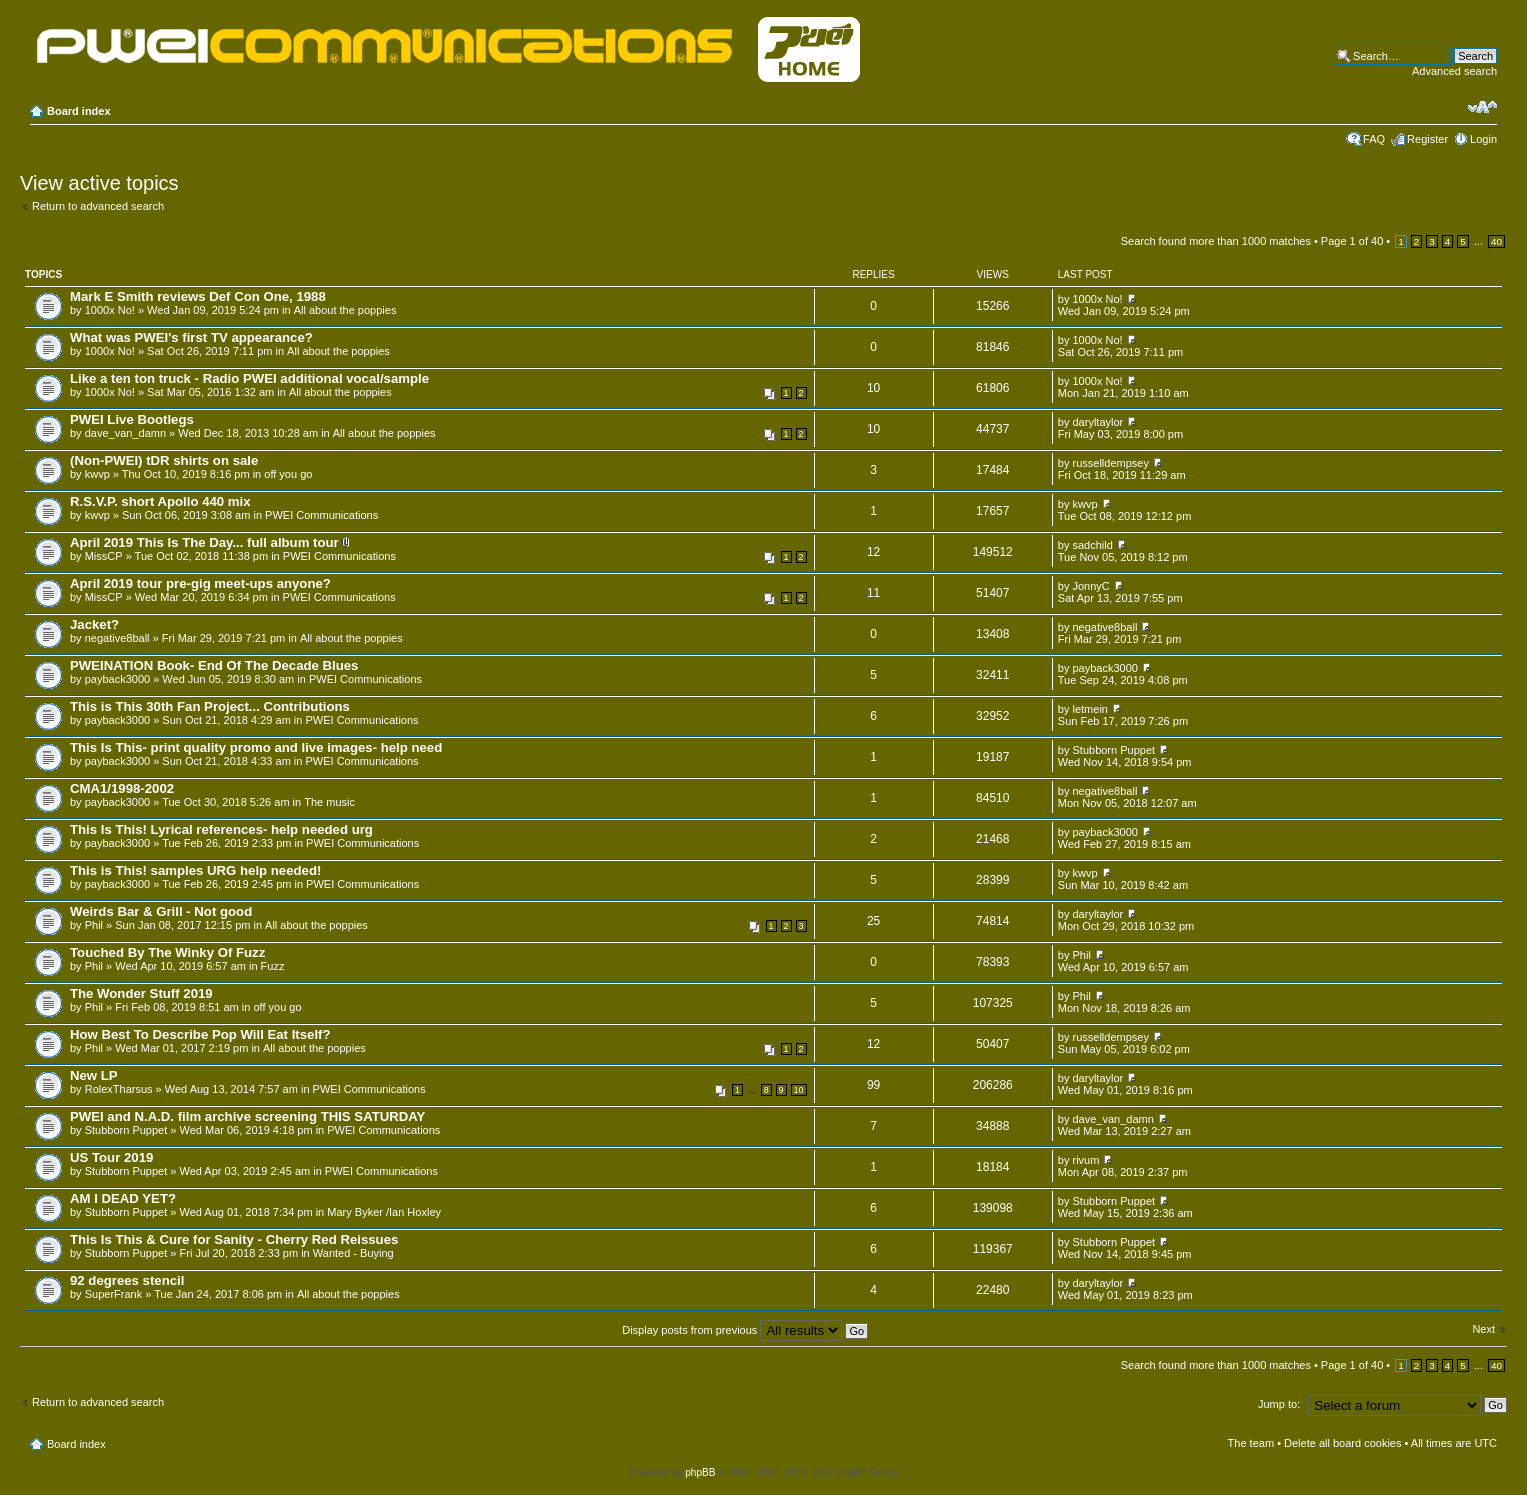 The image size is (1527, 1495). I want to click on Like a ten ton truck - Radio PWEI additional vocal/sample, so click(249, 378).